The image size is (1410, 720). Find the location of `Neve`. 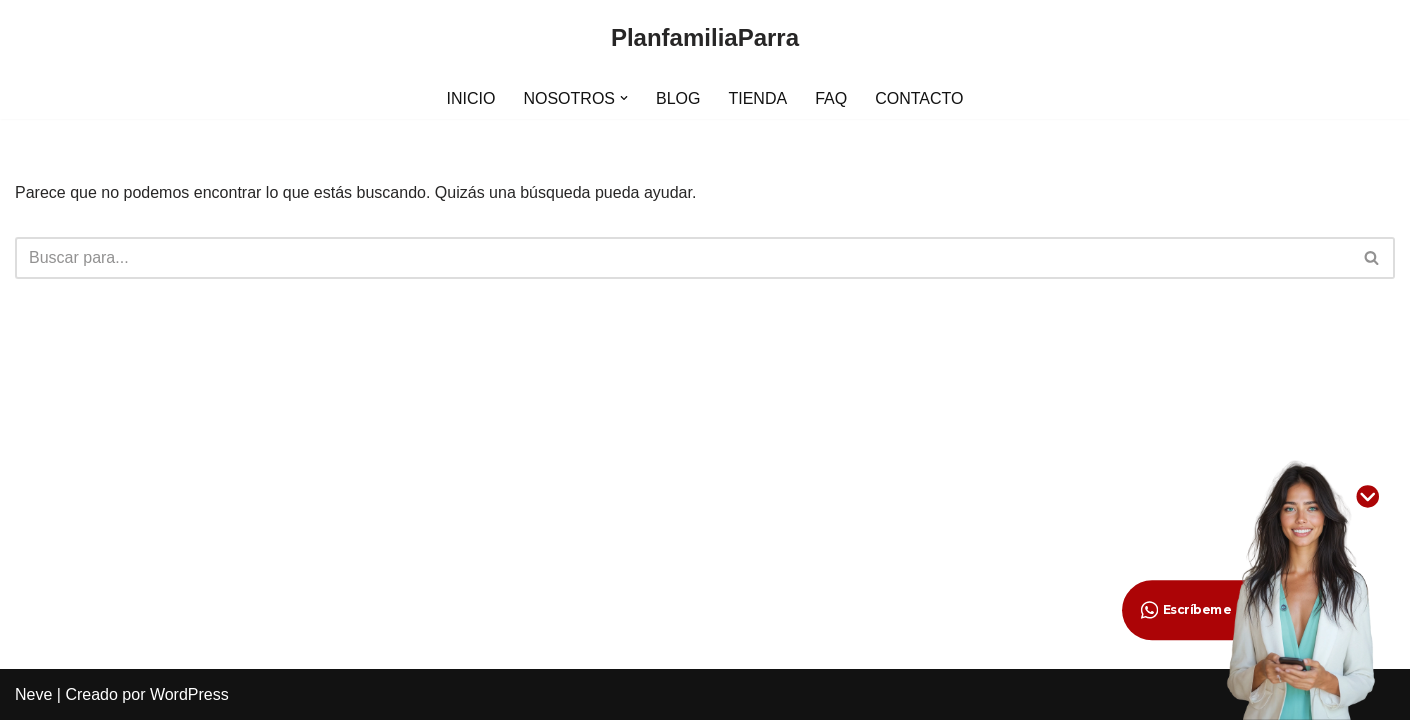

Neve is located at coordinates (33, 694).